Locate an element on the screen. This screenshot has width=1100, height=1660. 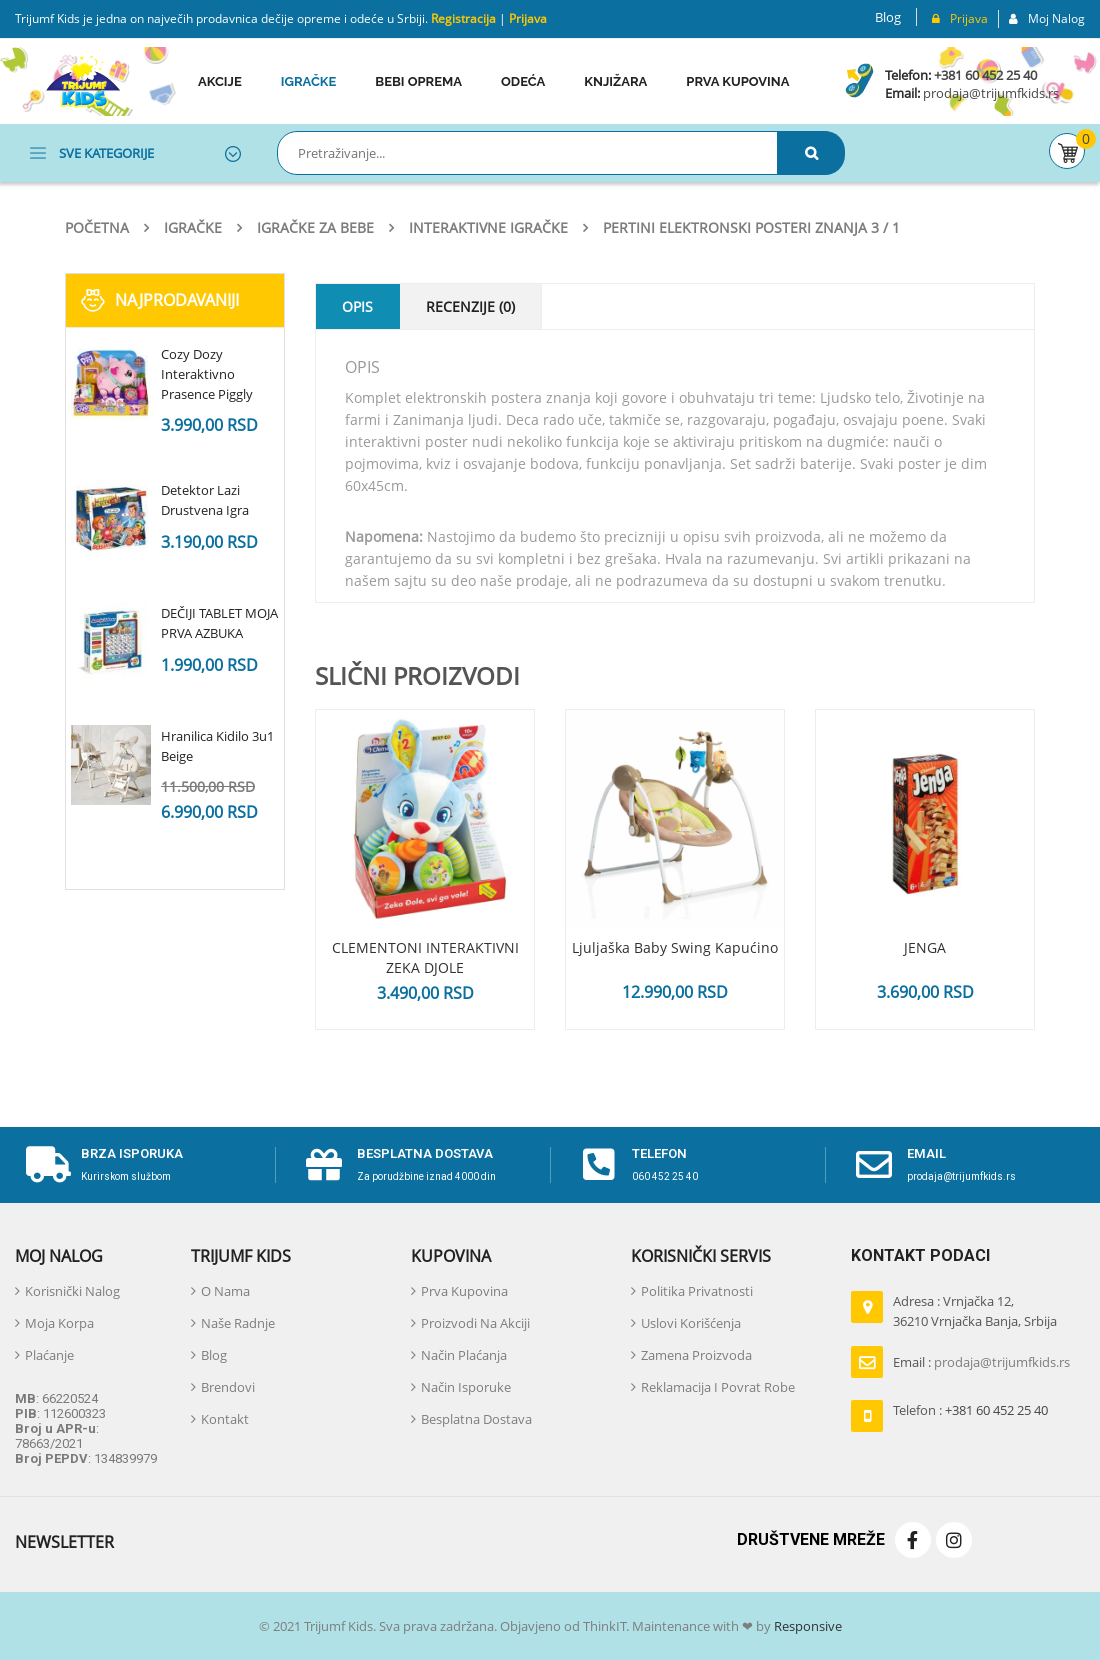
Početna is located at coordinates (97, 227).